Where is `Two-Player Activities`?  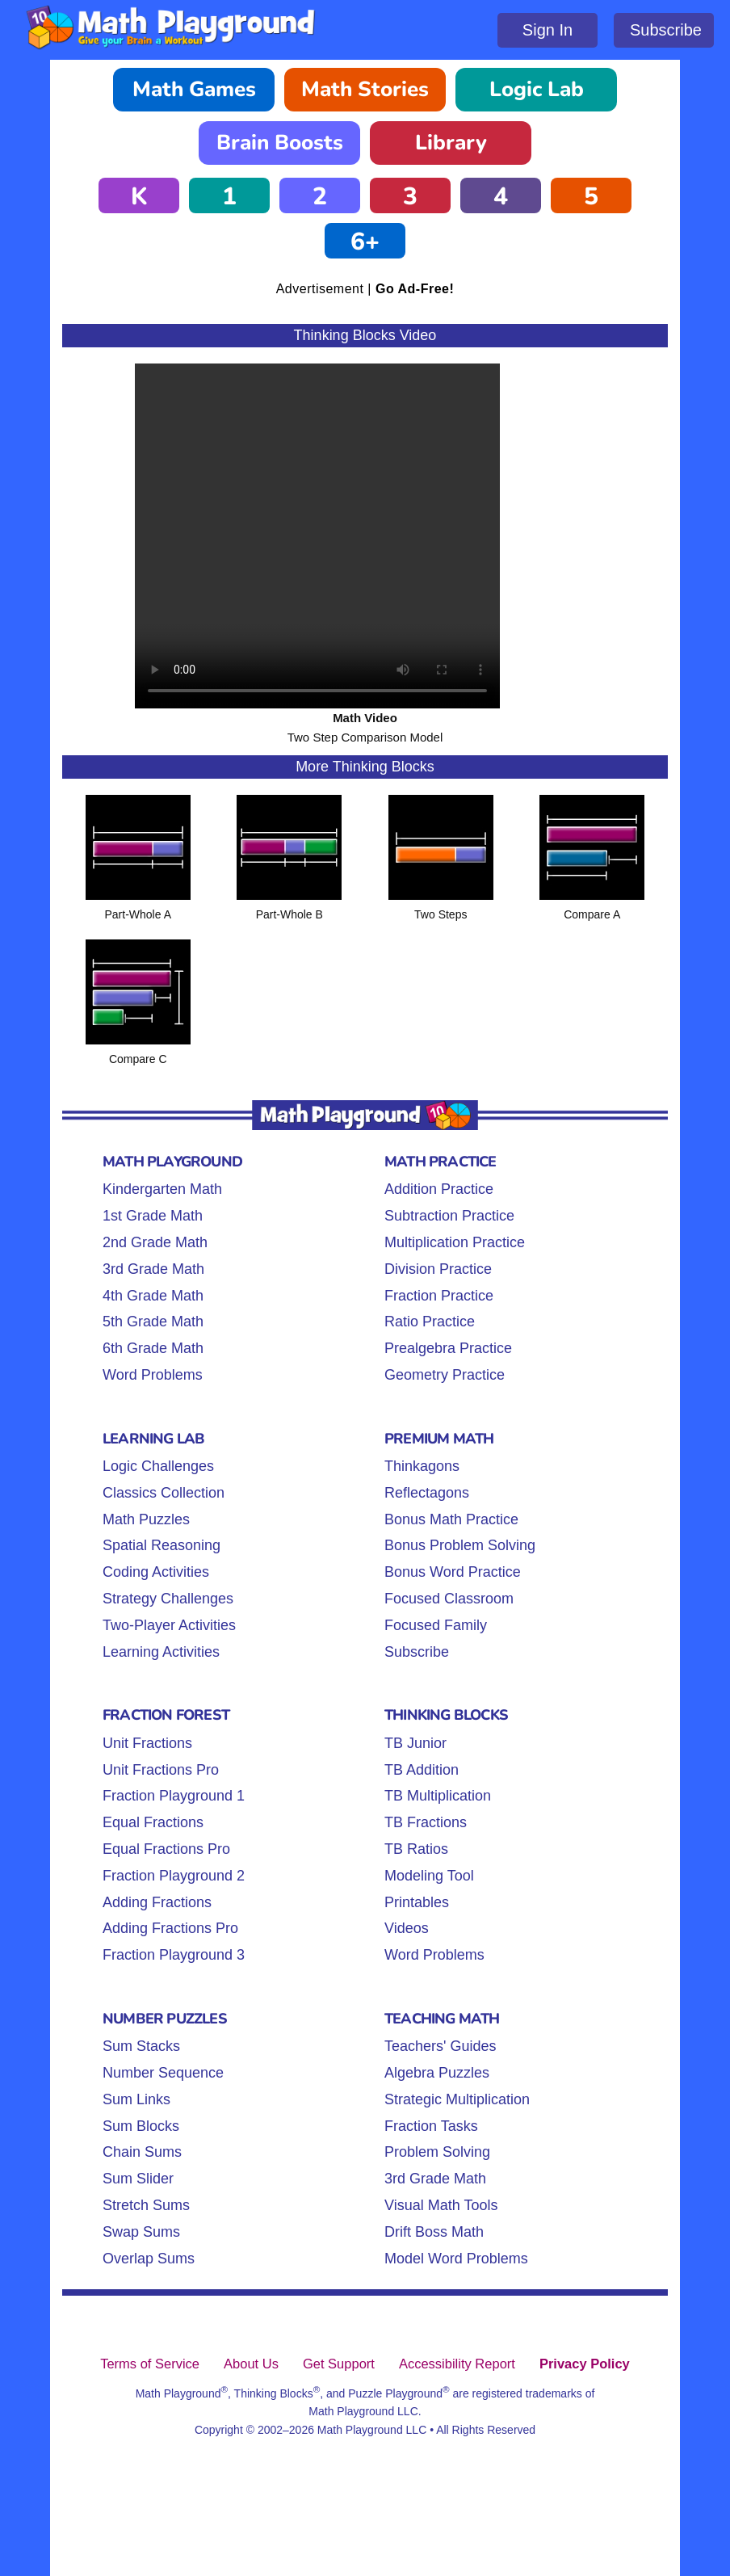
Two-Player Activities is located at coordinates (169, 1625).